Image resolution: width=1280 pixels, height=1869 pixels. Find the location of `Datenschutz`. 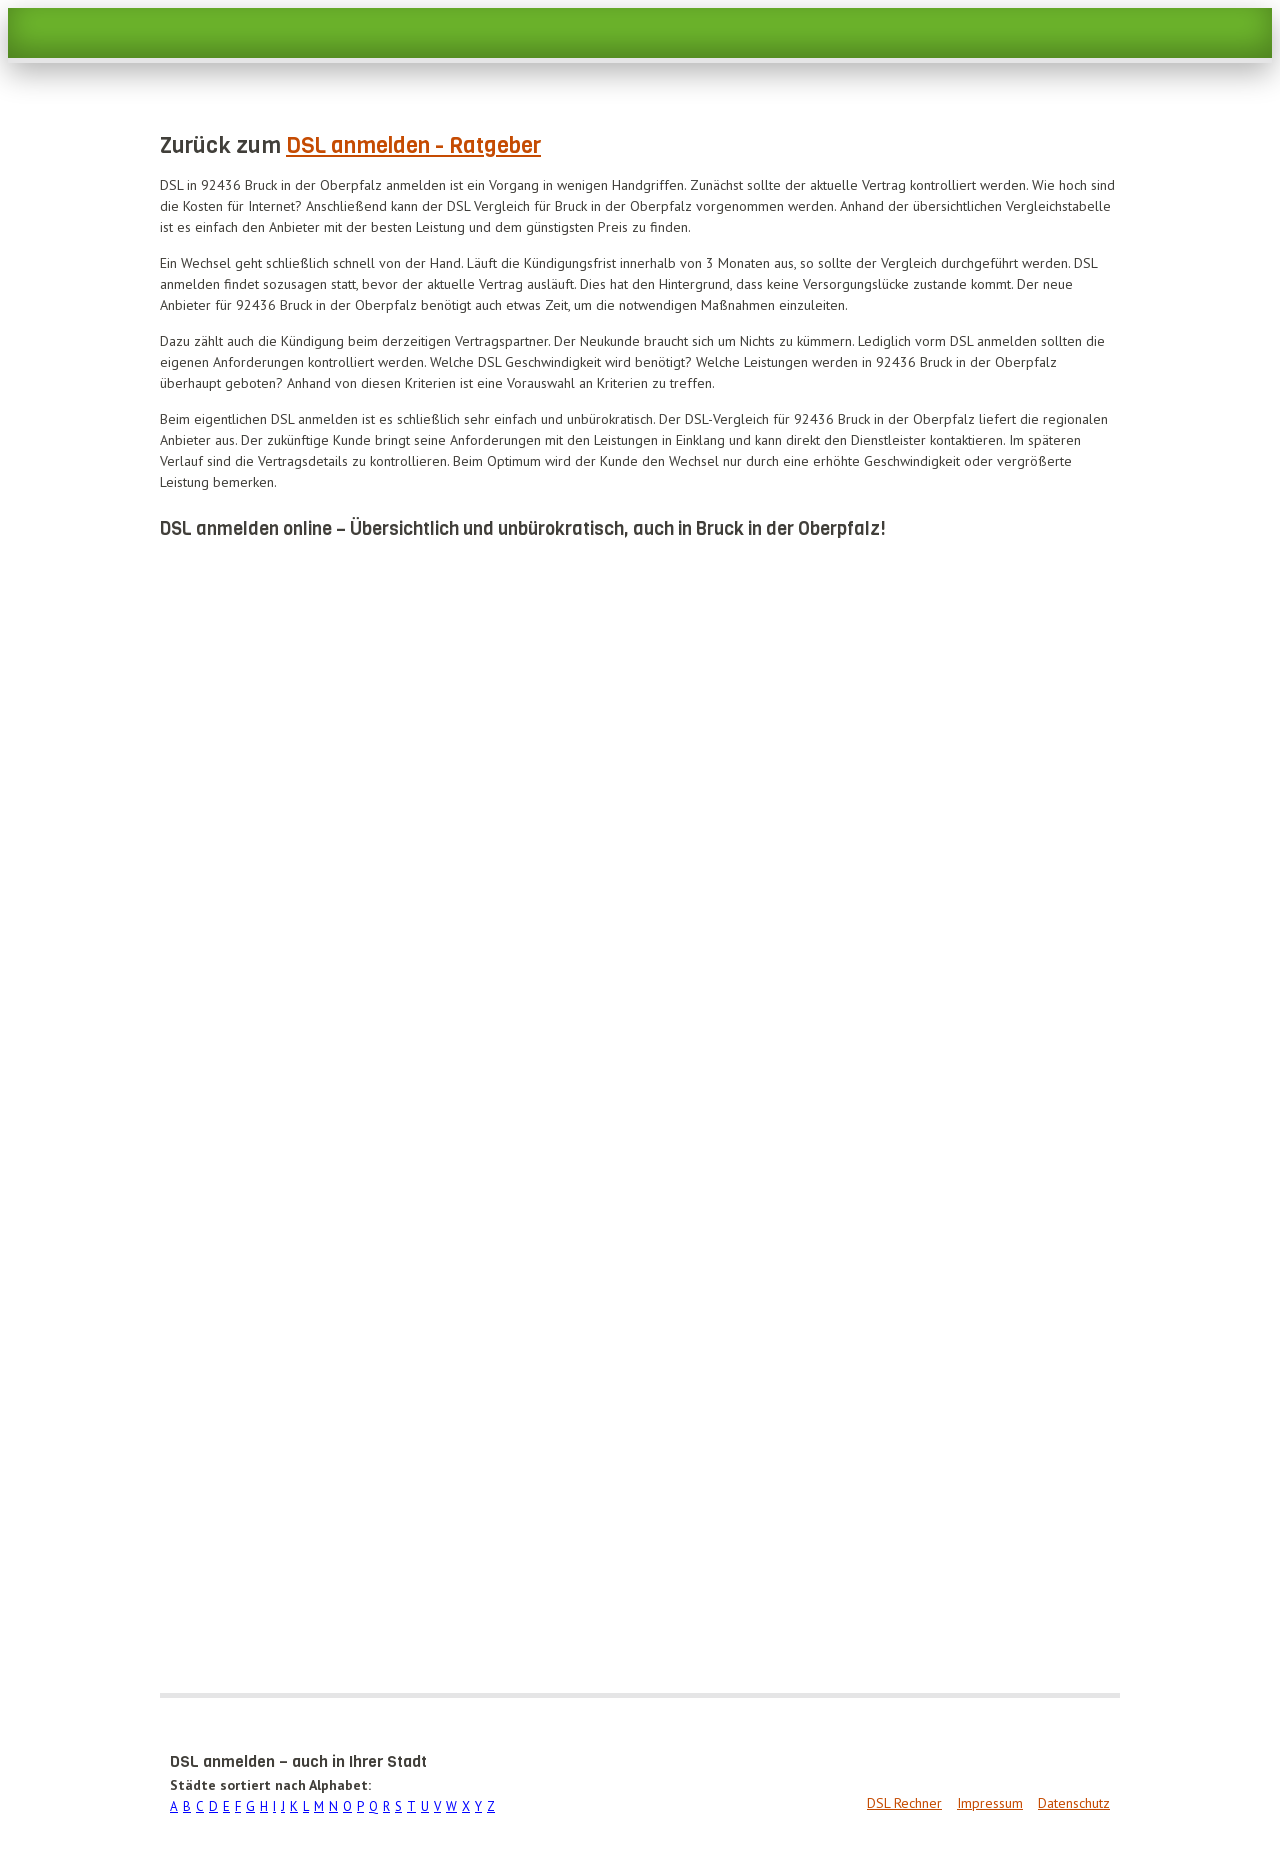

Datenschutz is located at coordinates (1074, 1803).